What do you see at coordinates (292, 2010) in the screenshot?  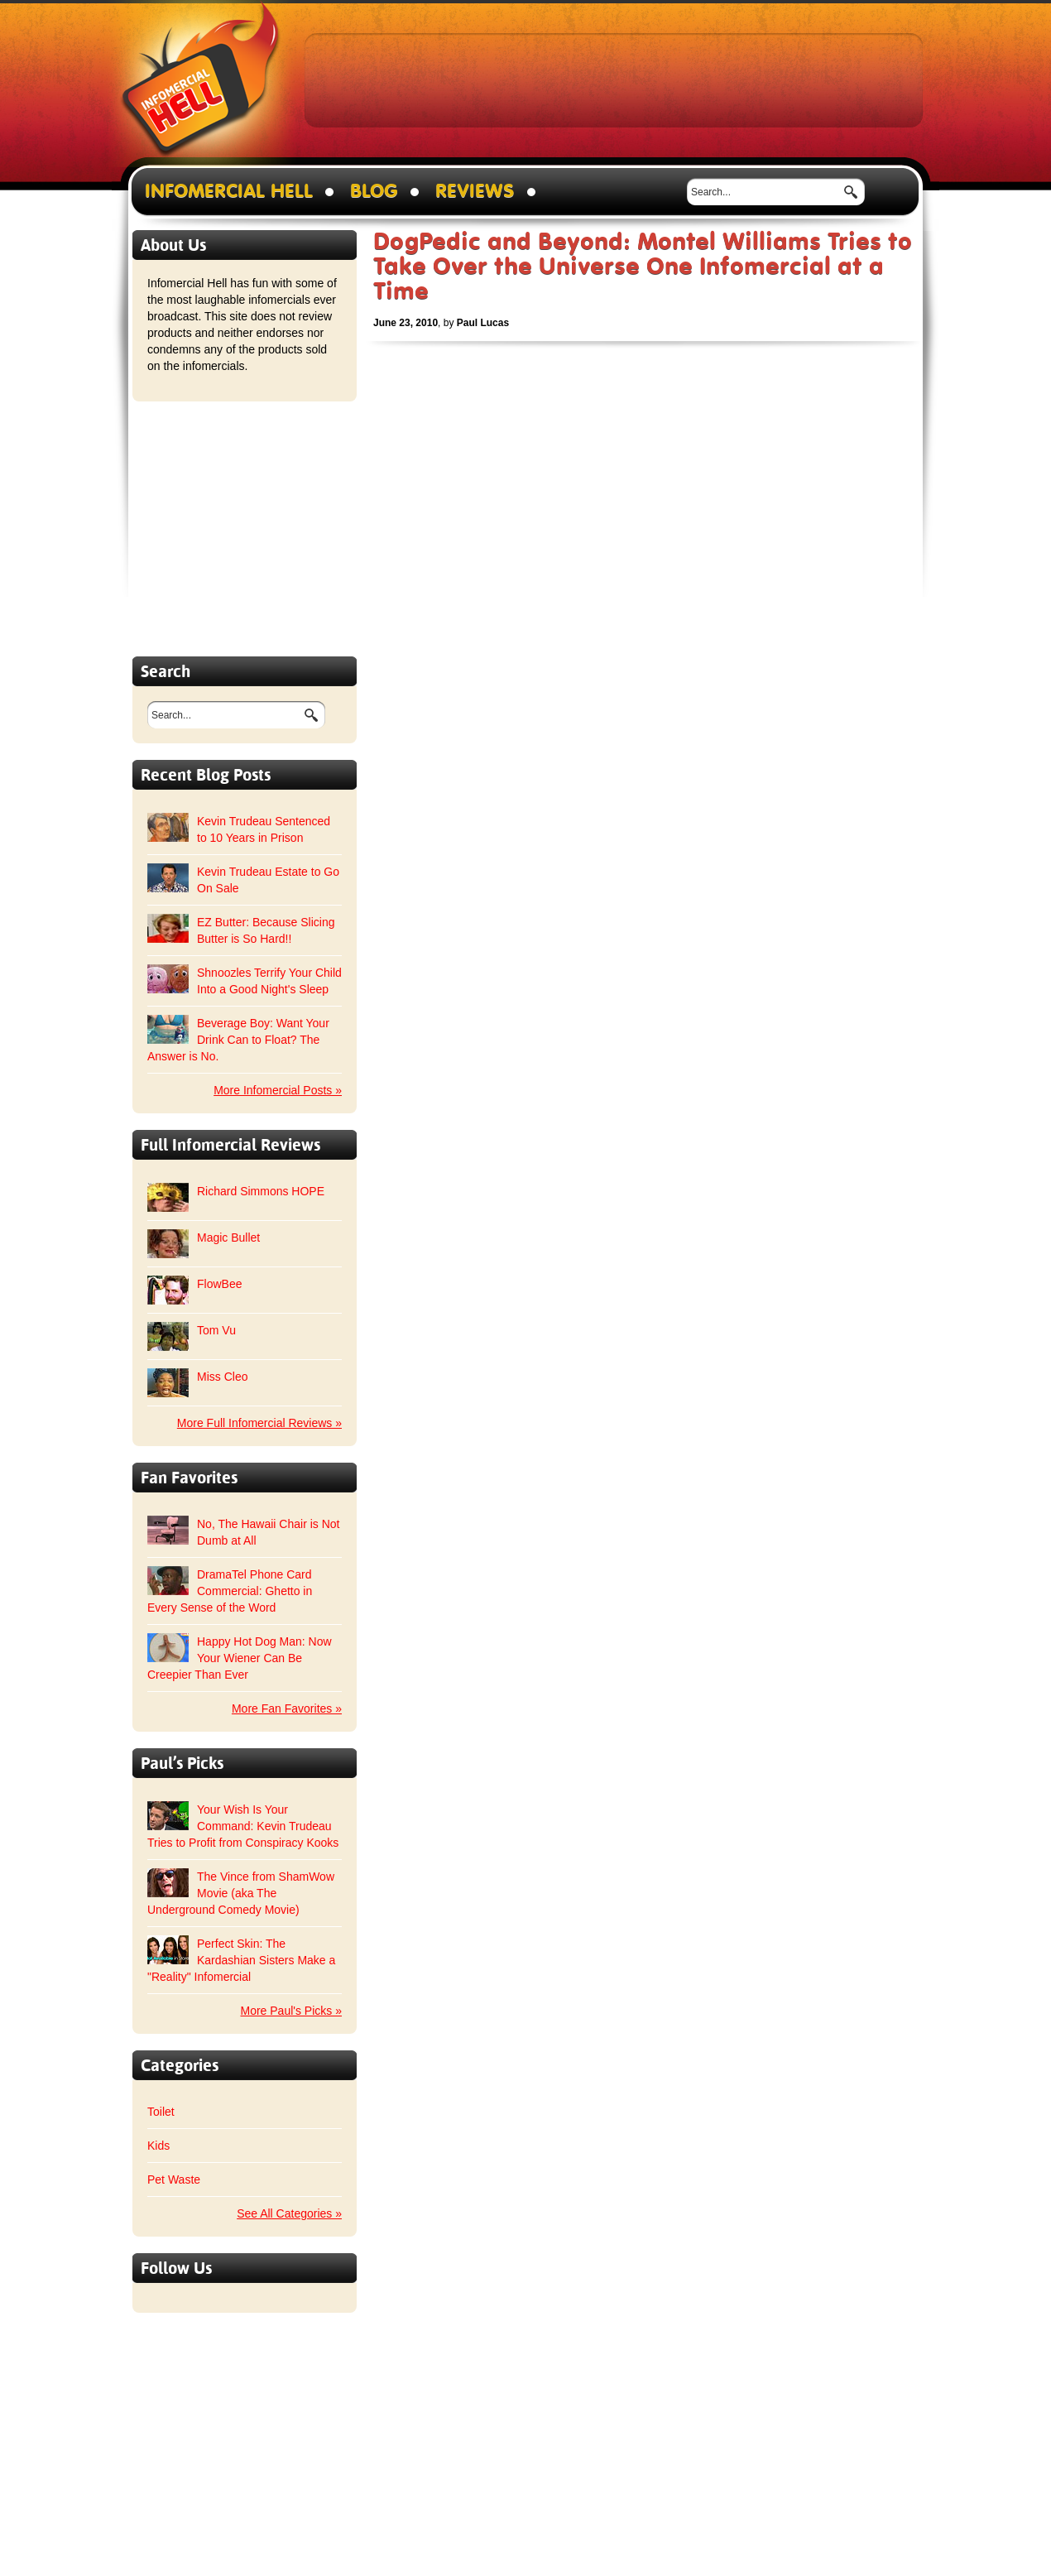 I see `More Paul's Picks »` at bounding box center [292, 2010].